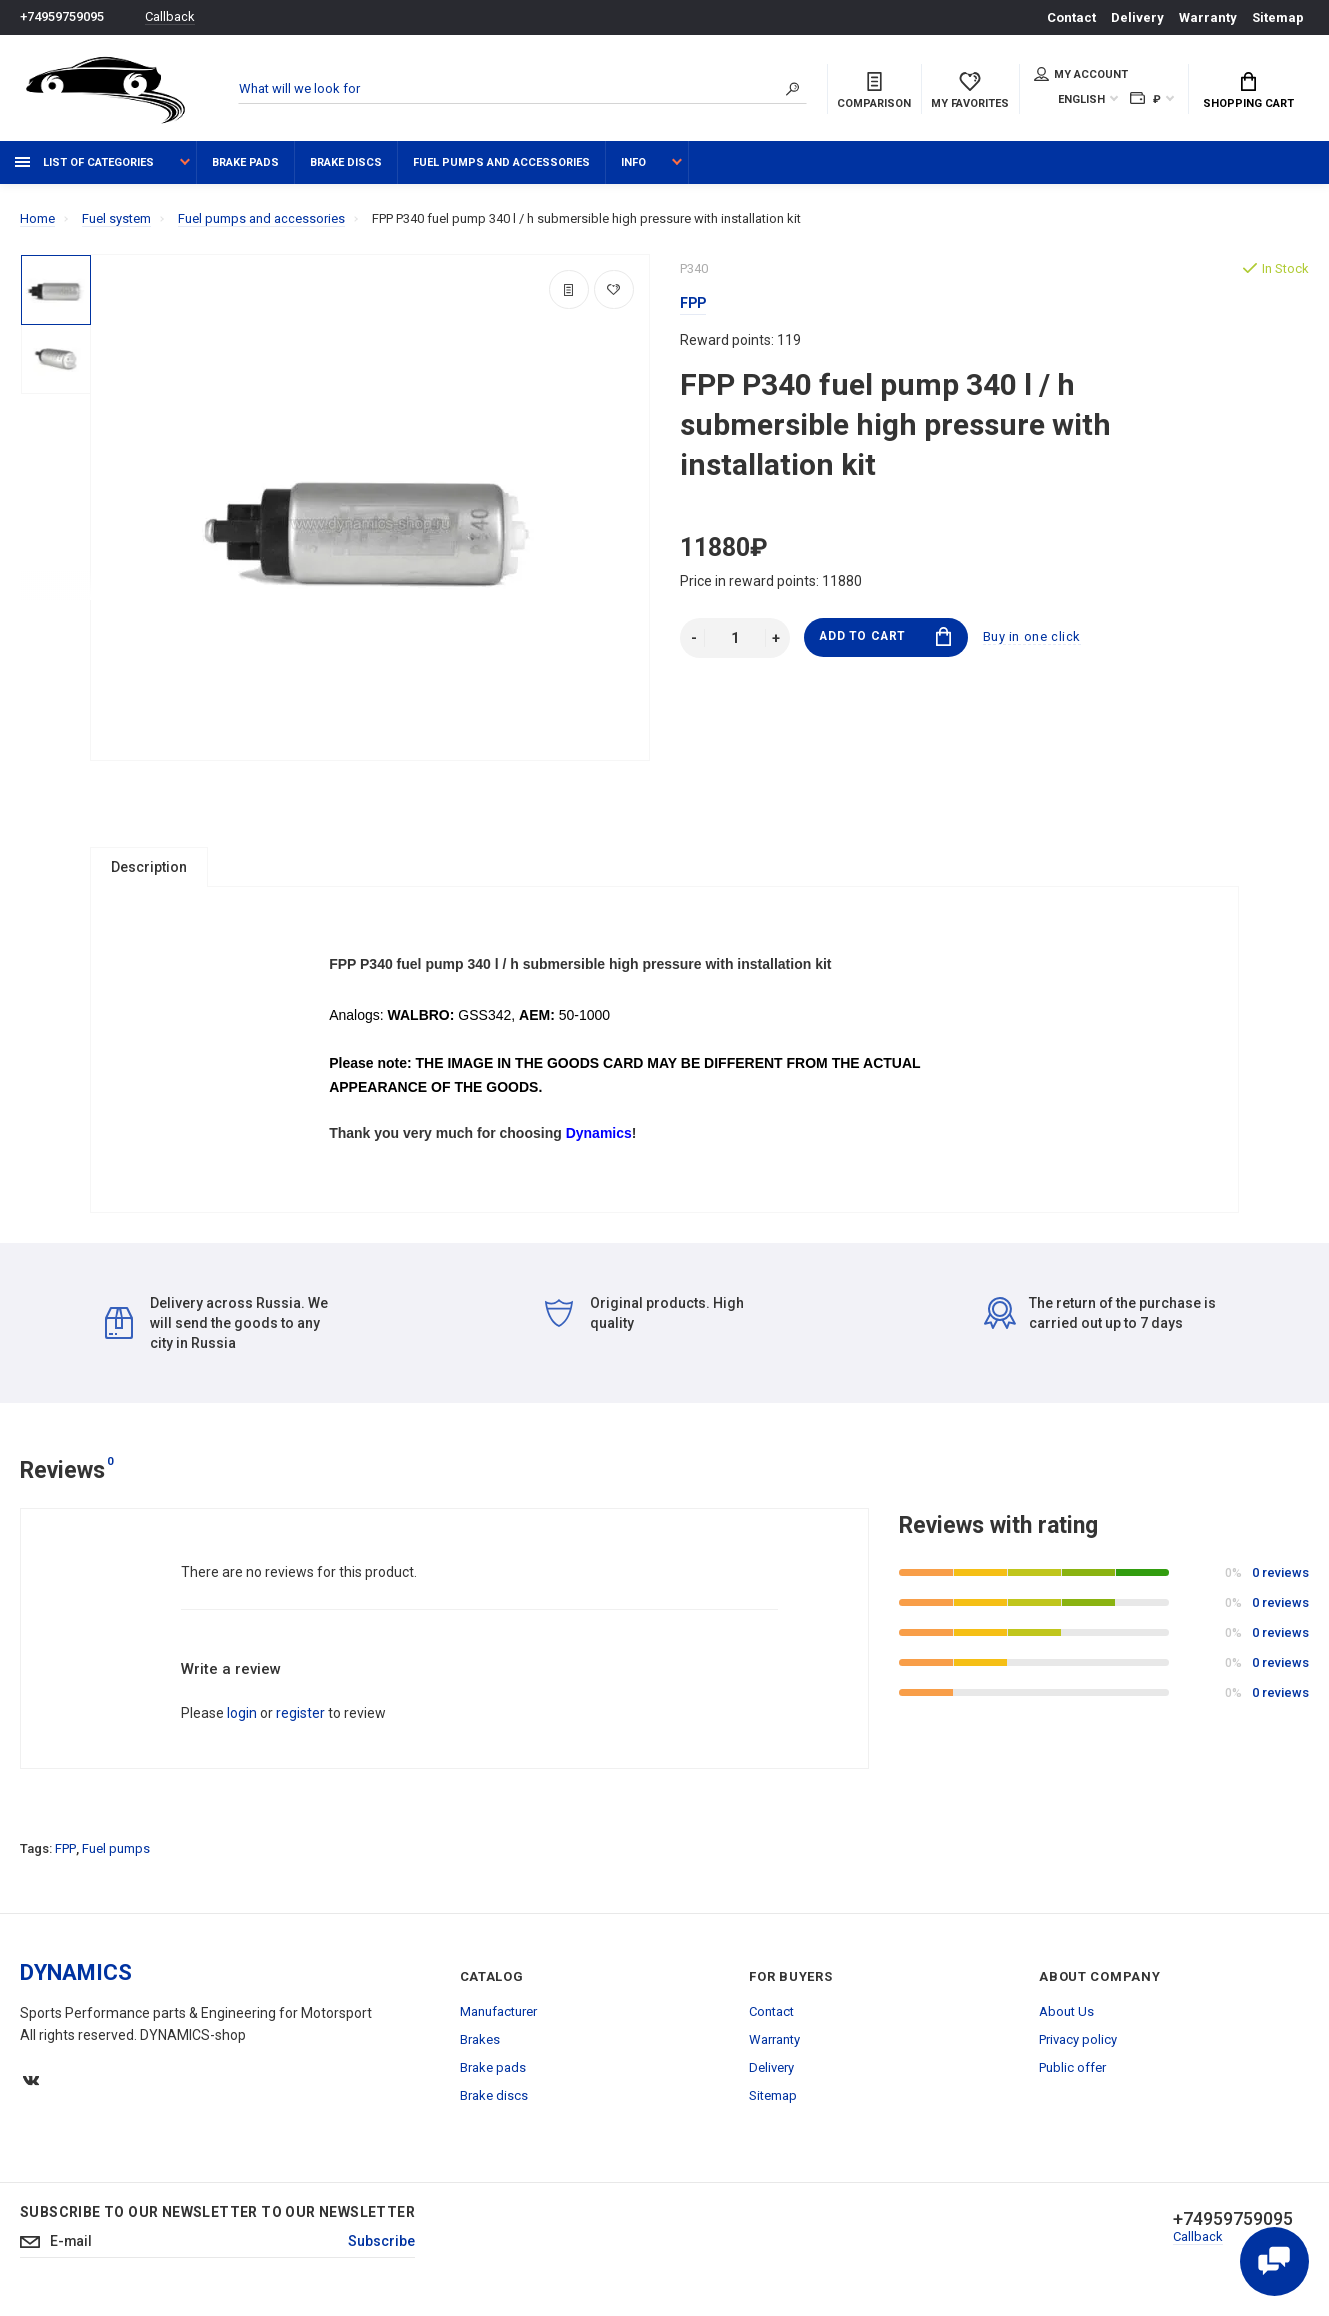 This screenshot has width=1329, height=2316. I want to click on Sitemap, so click(1278, 17).